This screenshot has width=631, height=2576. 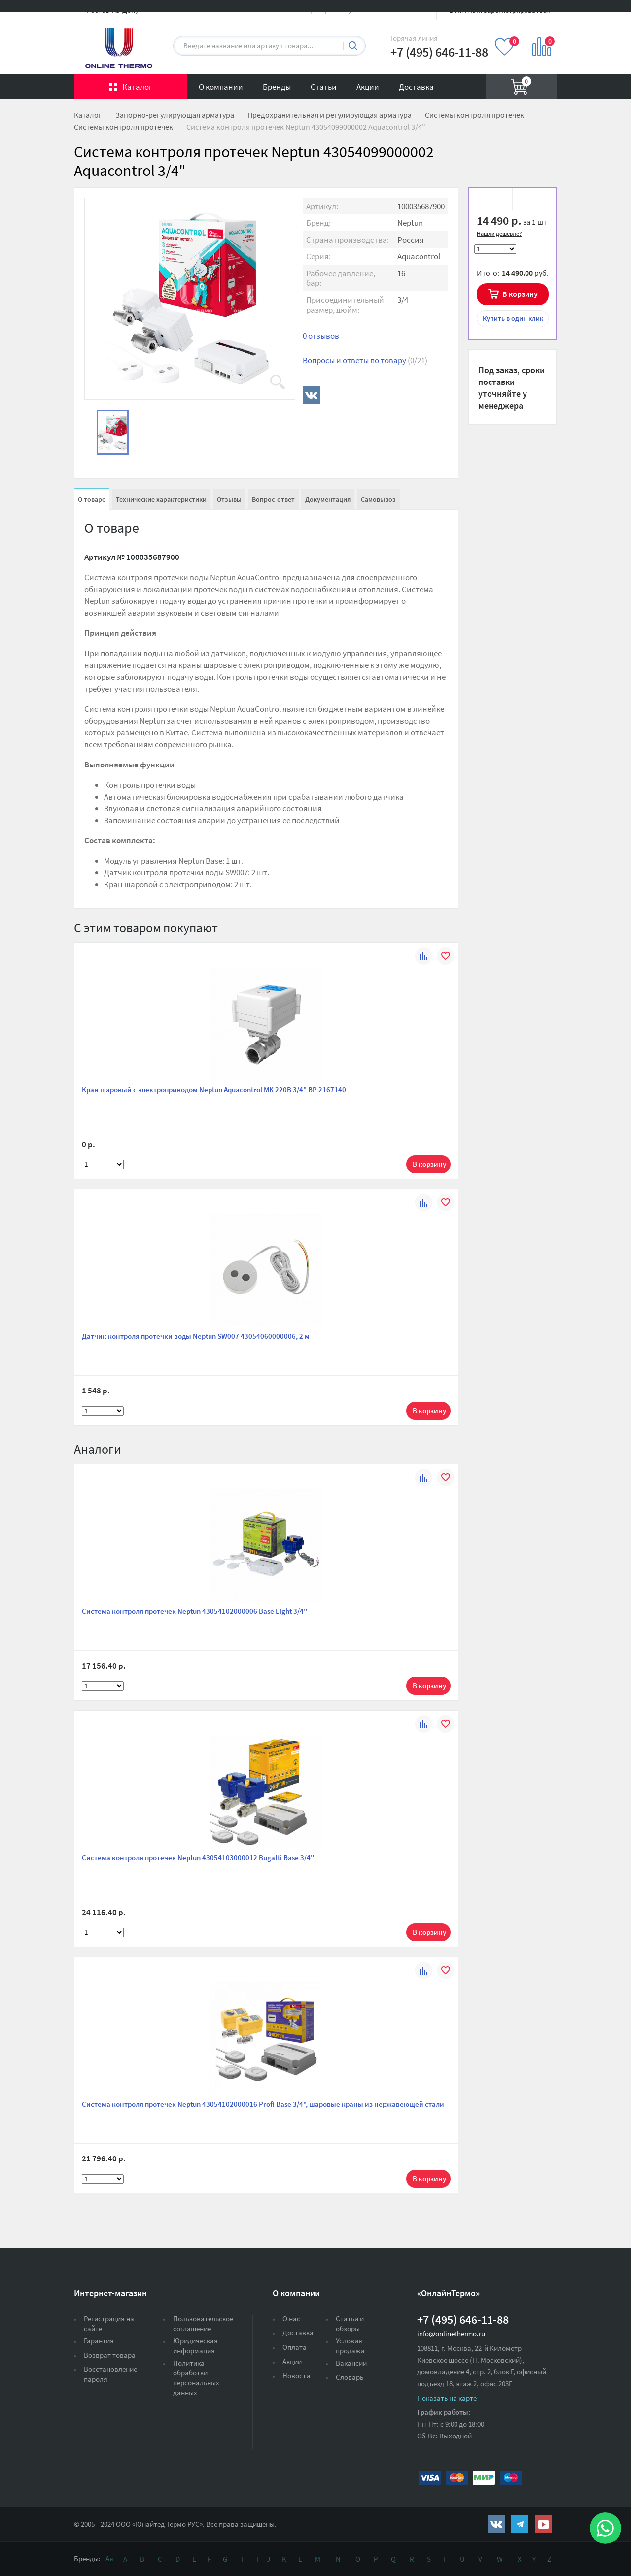 What do you see at coordinates (533, 16) in the screenshot?
I see `Вход на сайт` at bounding box center [533, 16].